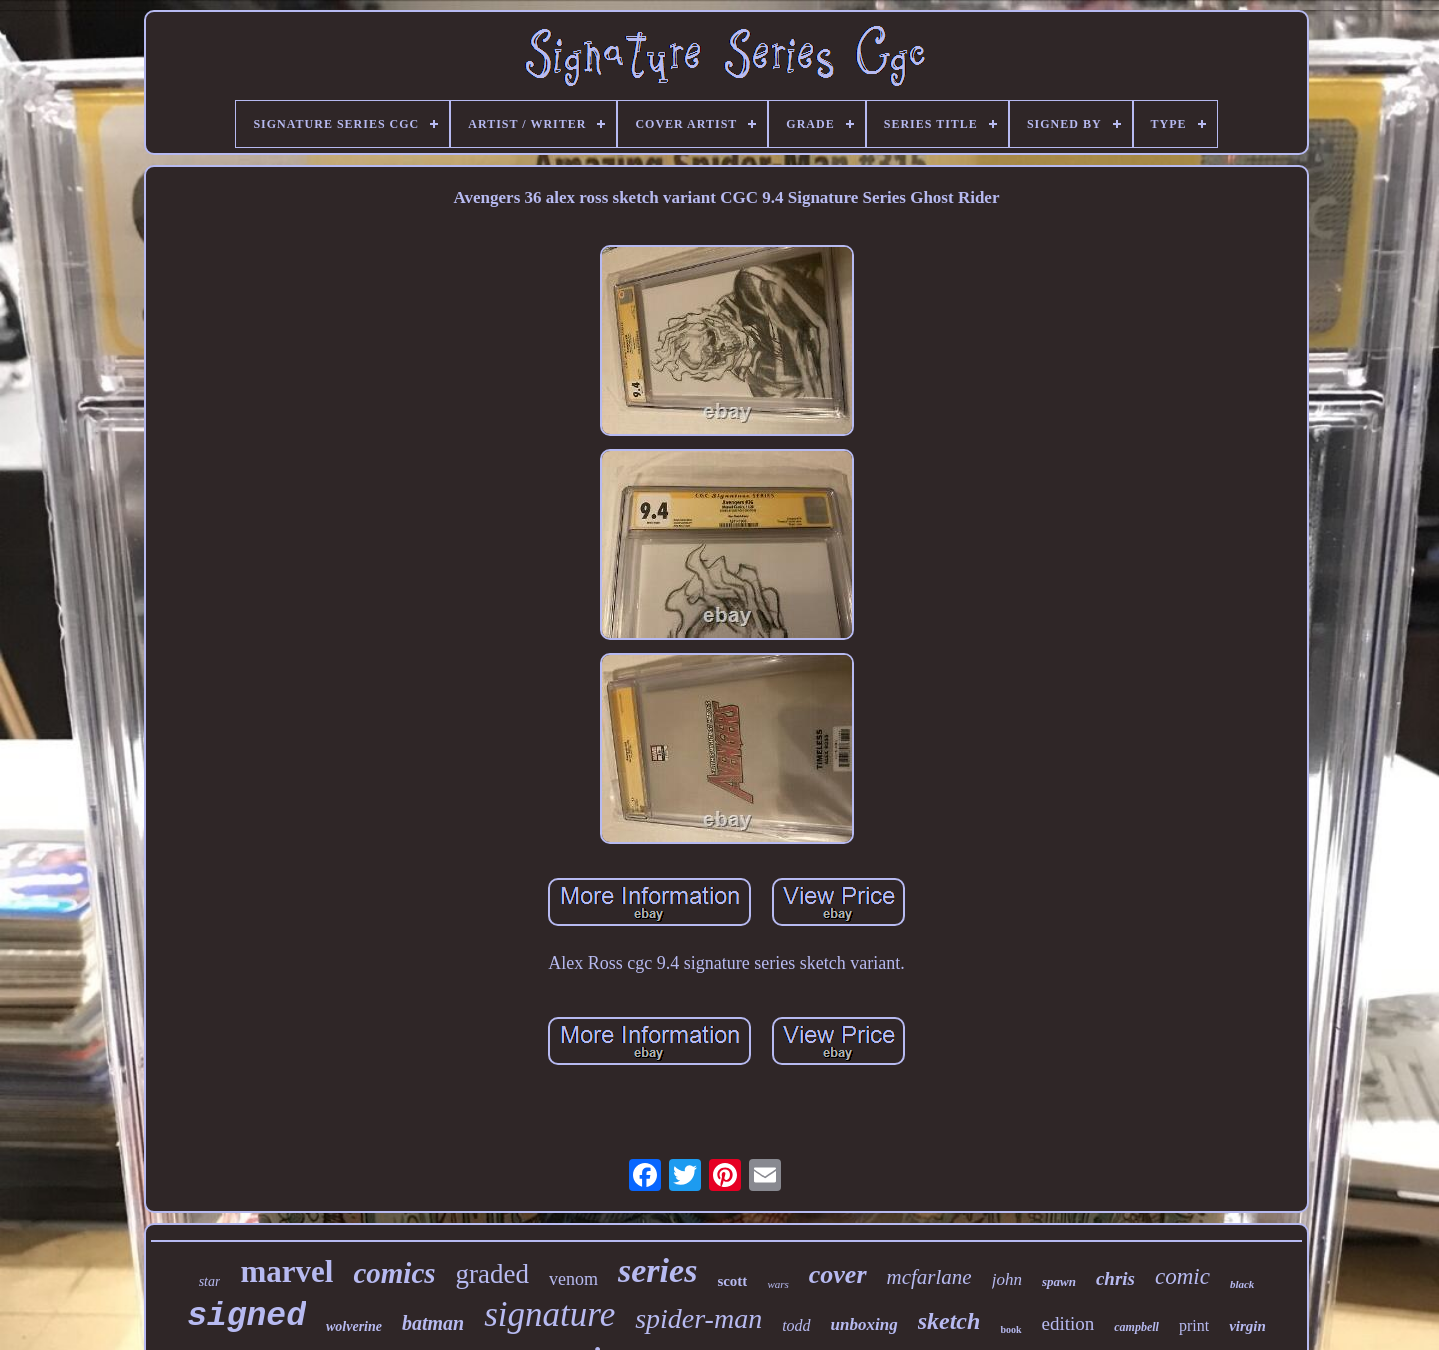 Image resolution: width=1439 pixels, height=1350 pixels. I want to click on chris, so click(1115, 1278).